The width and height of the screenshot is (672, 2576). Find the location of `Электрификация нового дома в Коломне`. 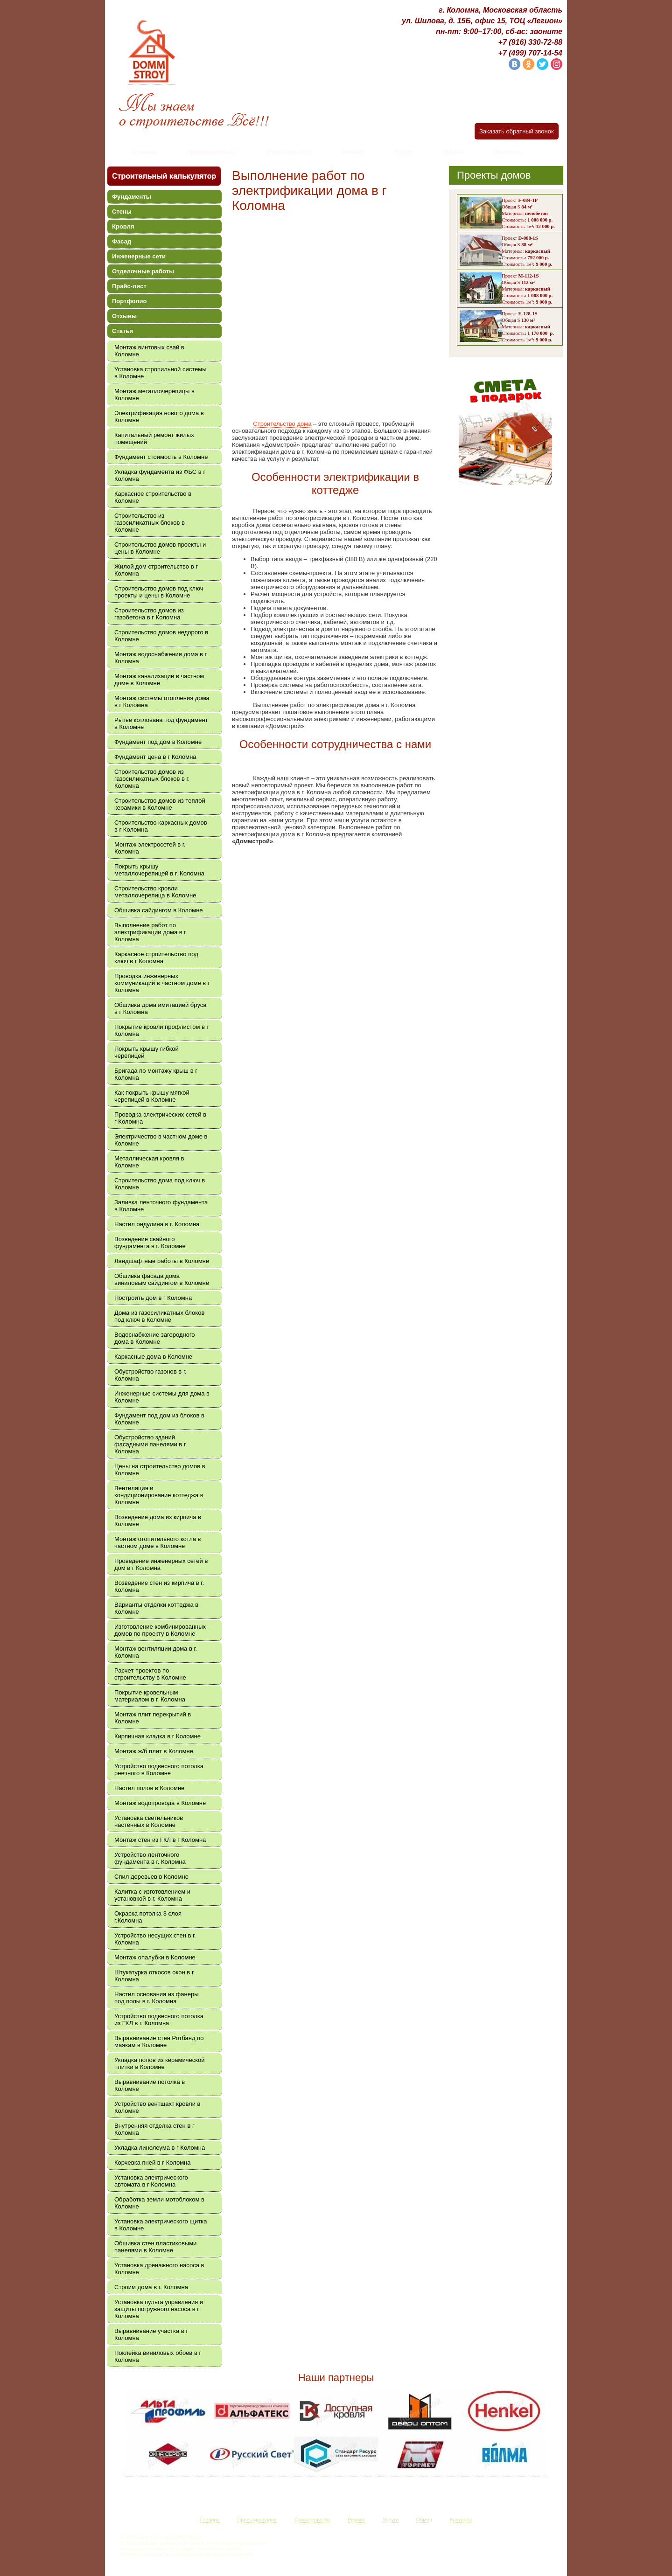

Электрификация нового дома в Коломне is located at coordinates (159, 417).